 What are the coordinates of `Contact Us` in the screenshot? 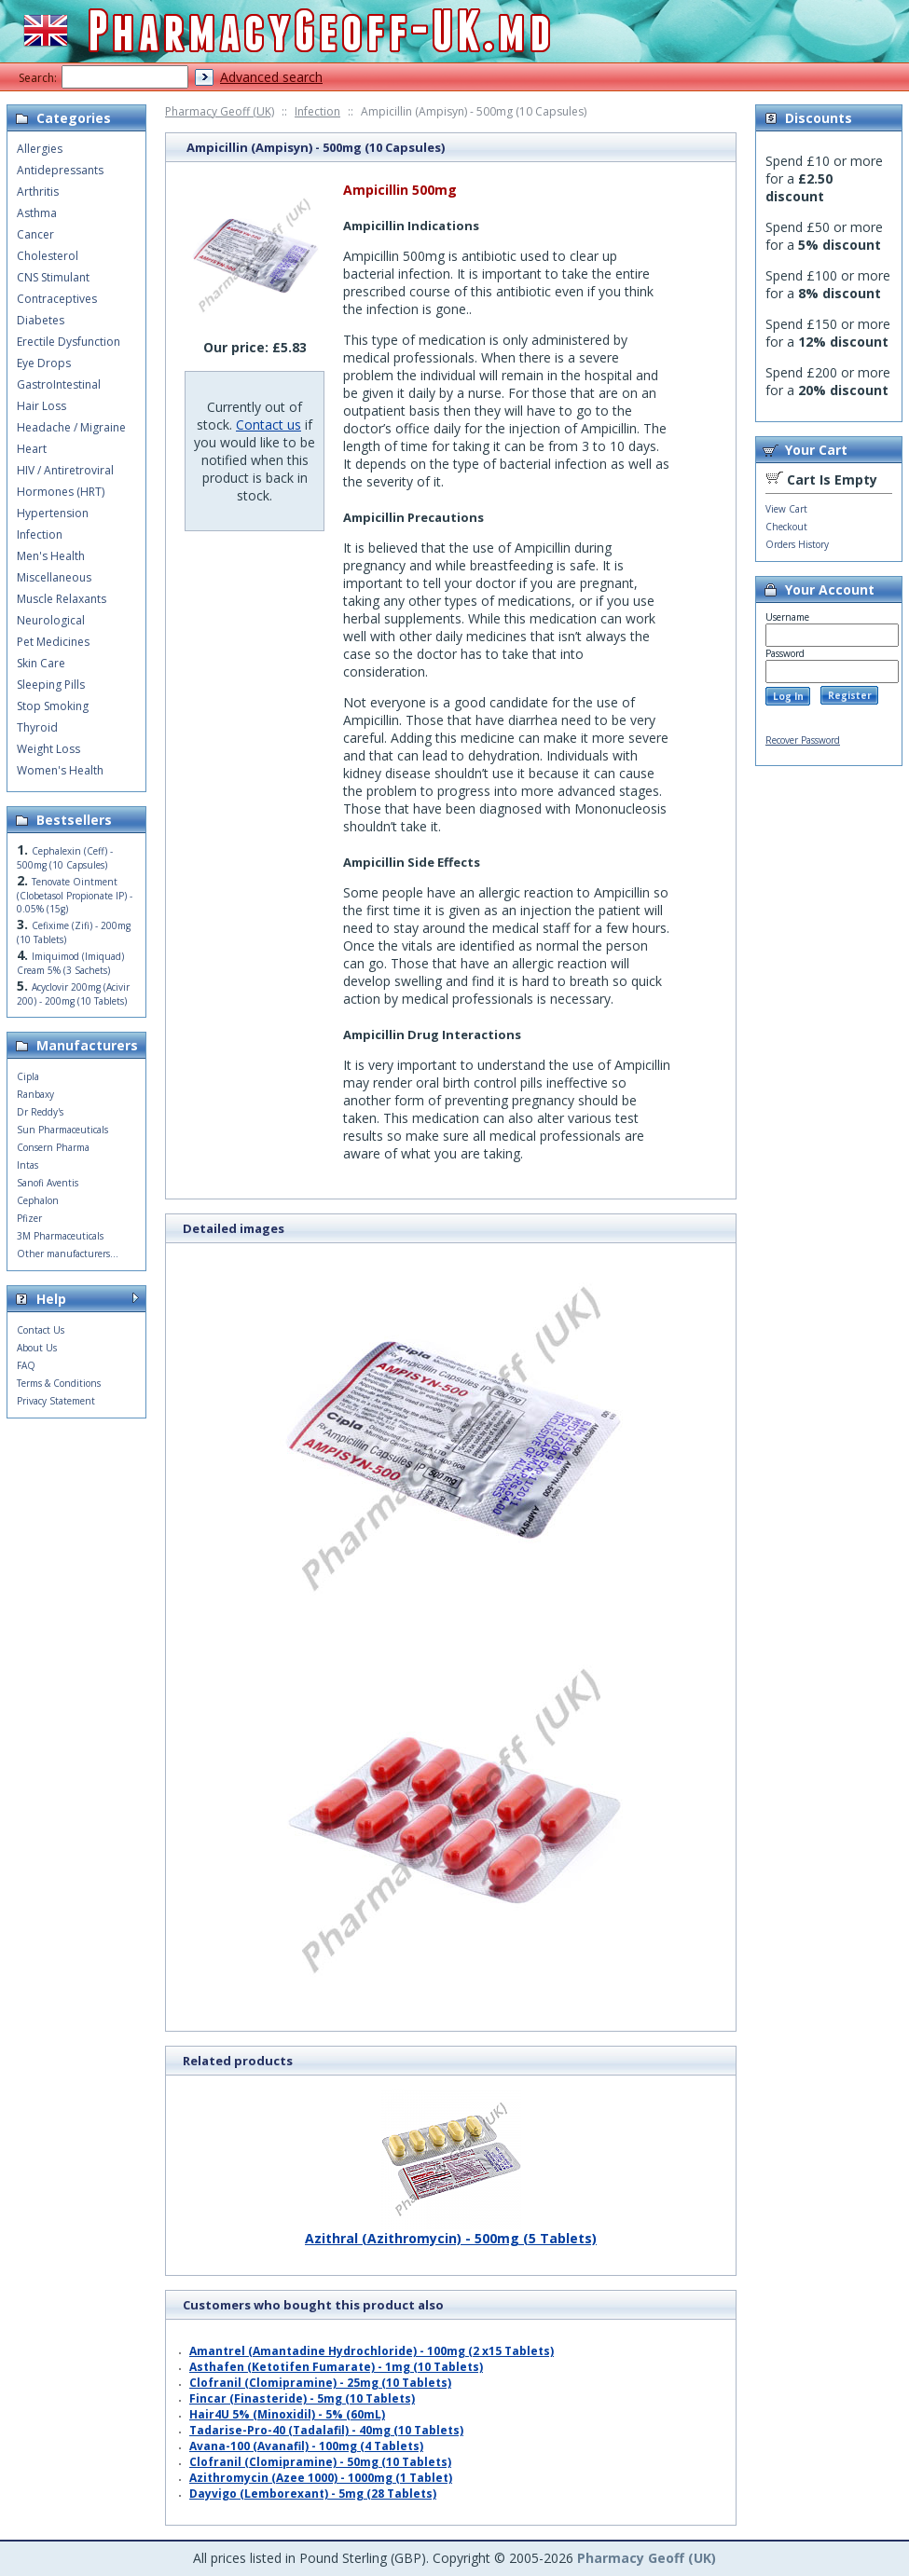 It's located at (40, 1329).